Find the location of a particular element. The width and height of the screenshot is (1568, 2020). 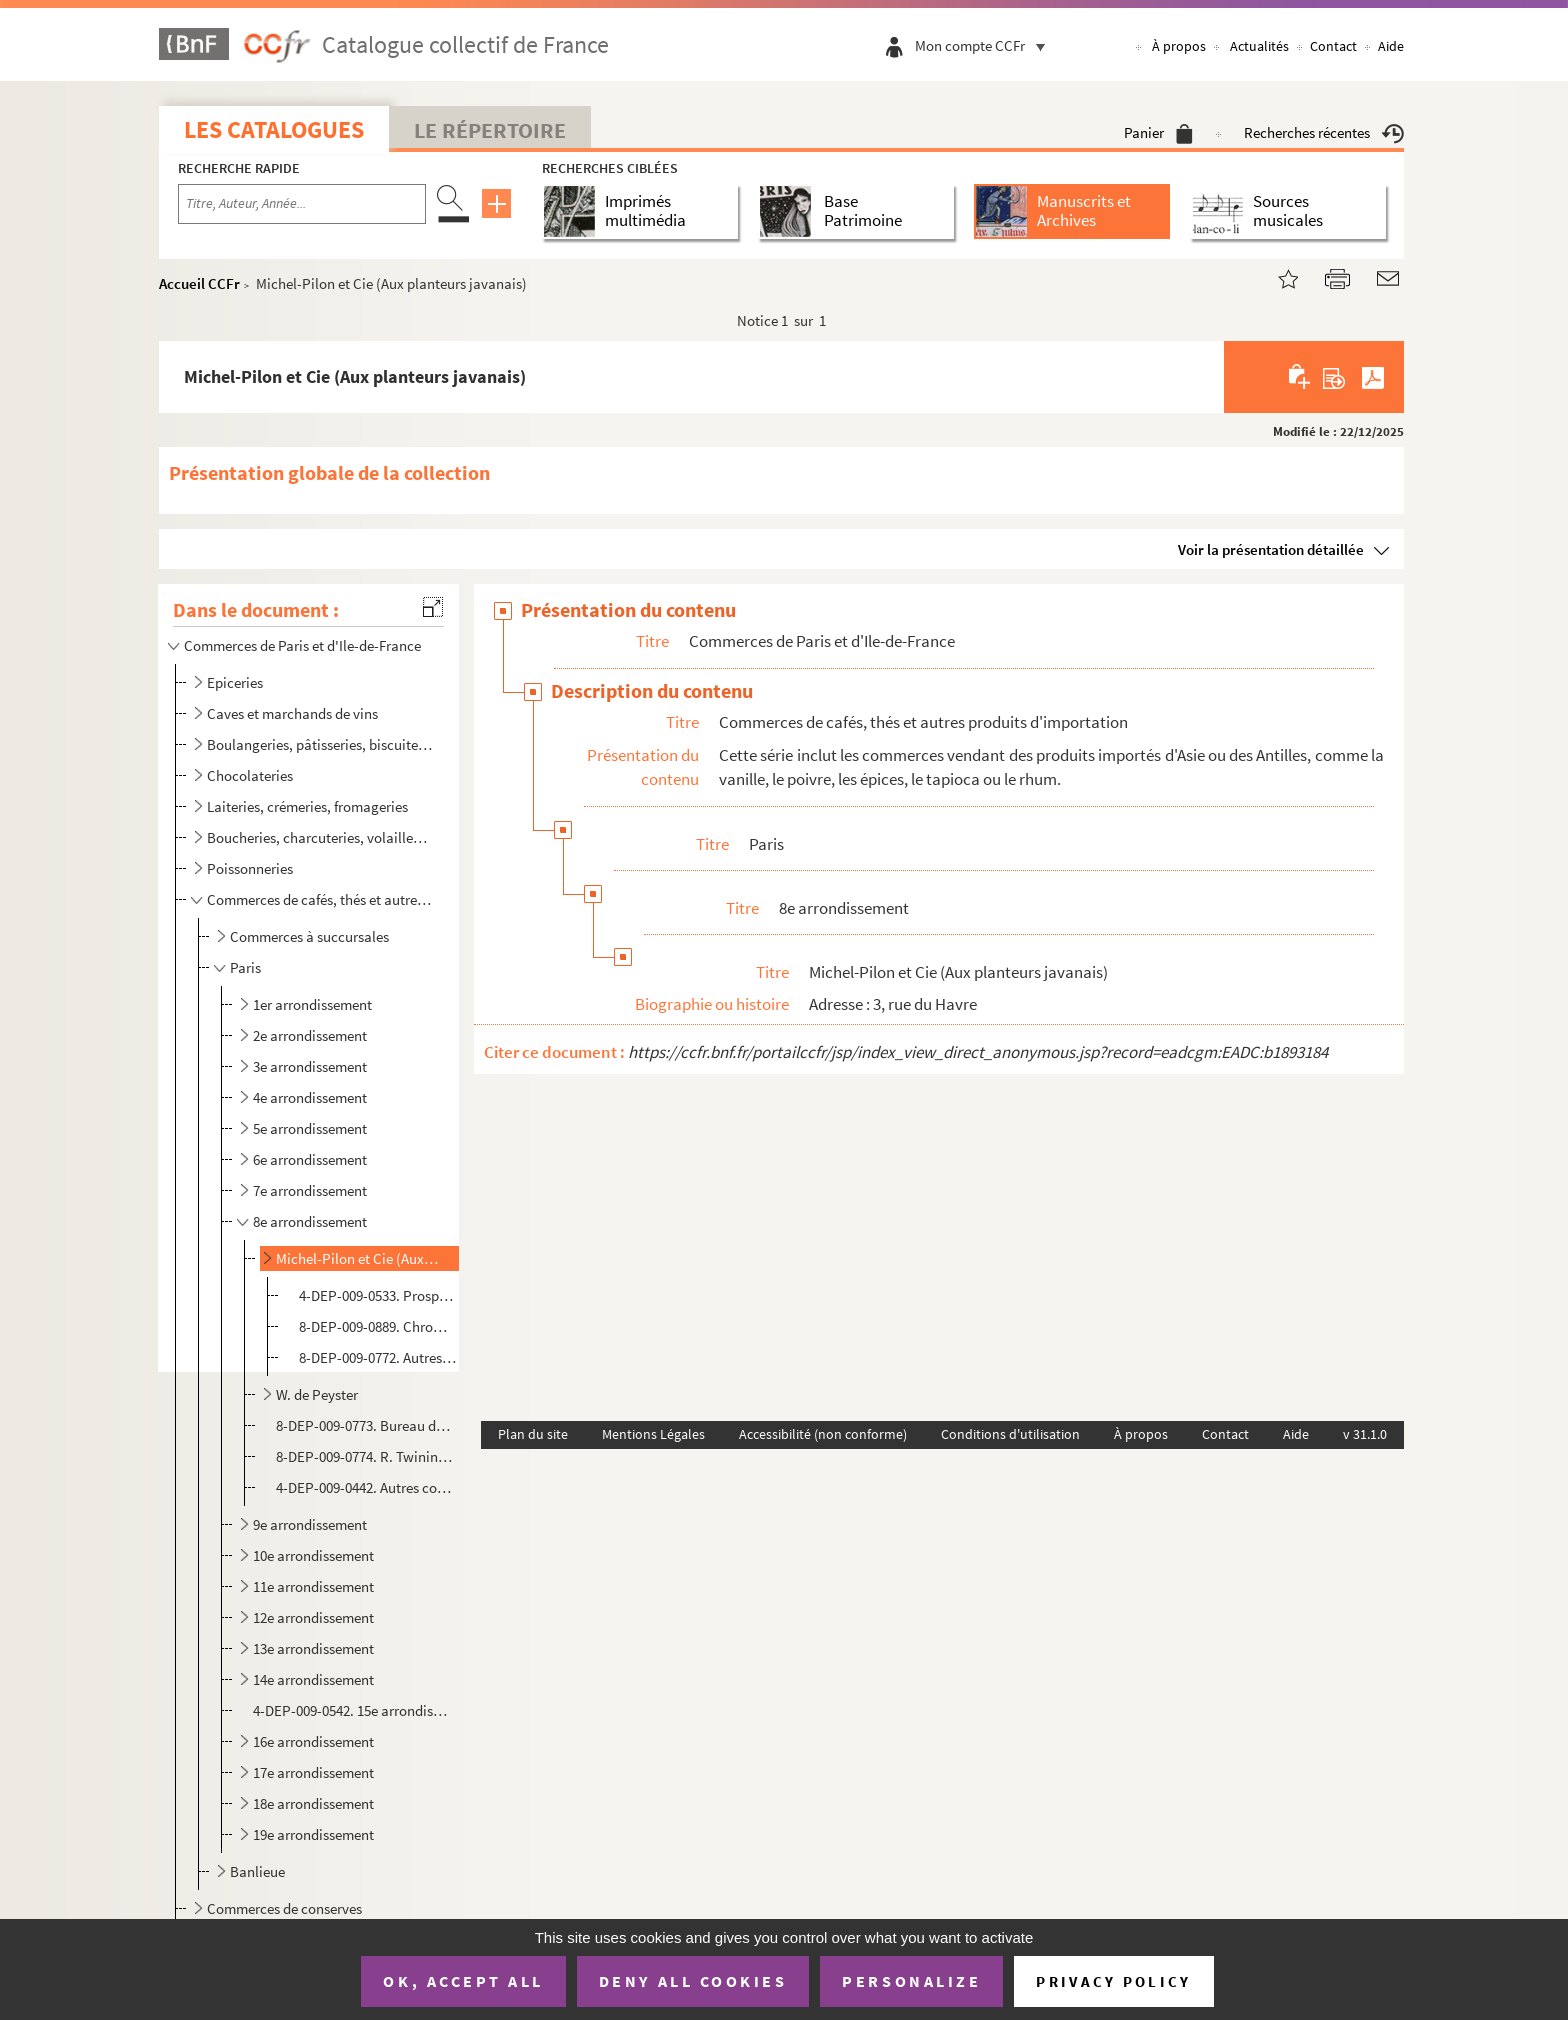

16e arrondissement is located at coordinates (313, 1741).